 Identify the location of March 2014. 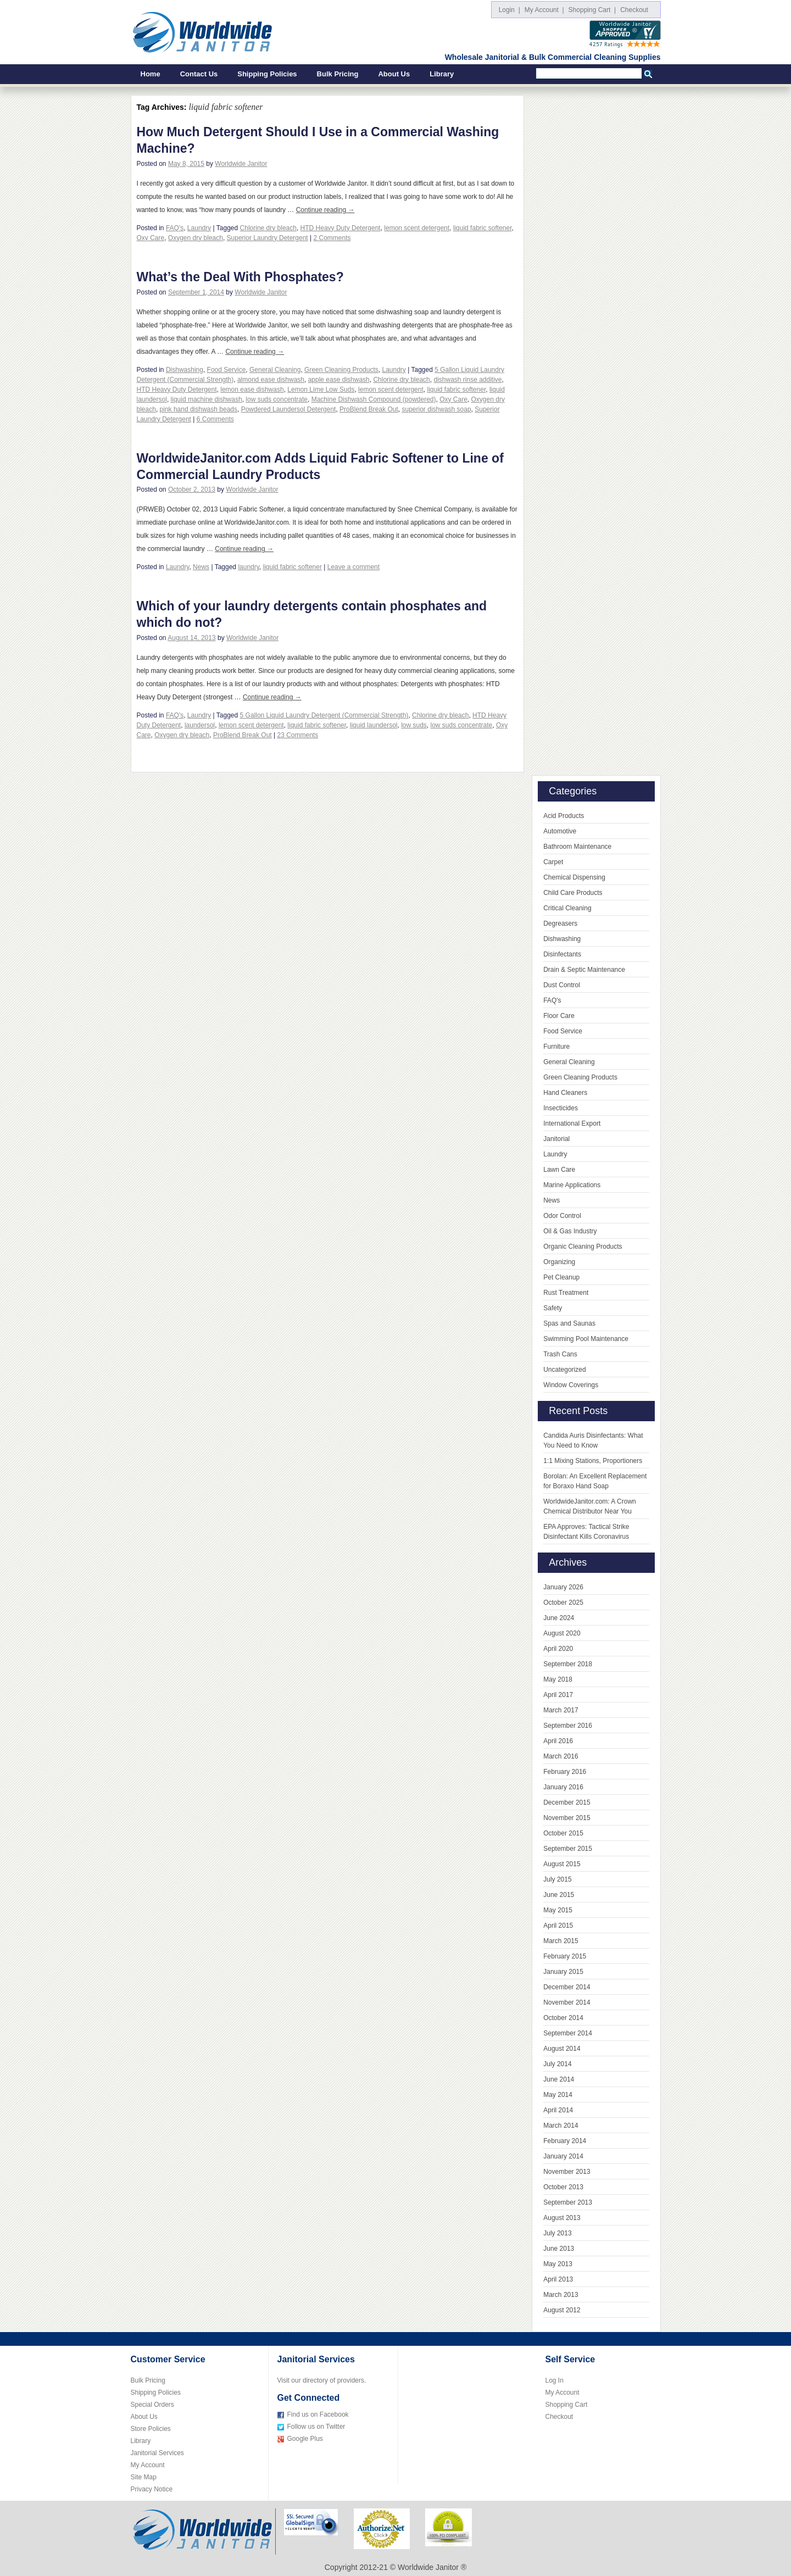
(560, 2125).